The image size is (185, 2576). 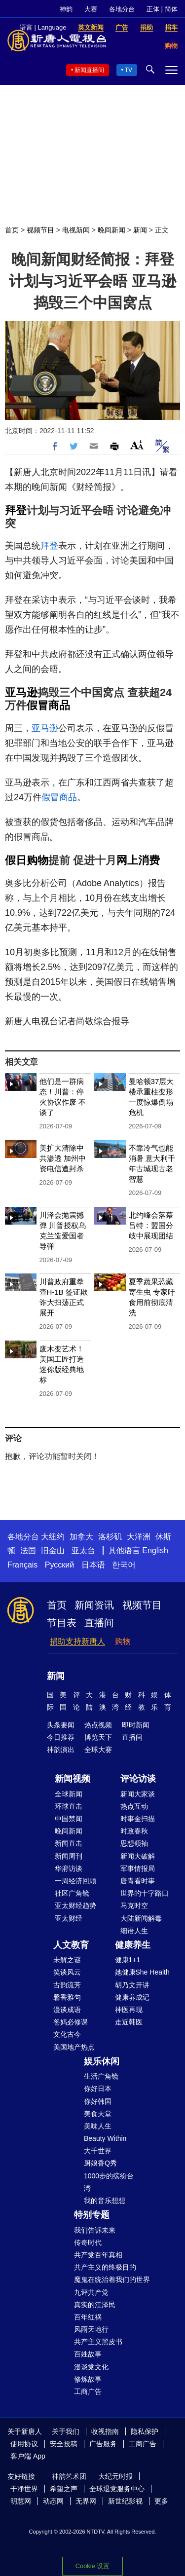 I want to click on Русский, so click(x=59, y=1565).